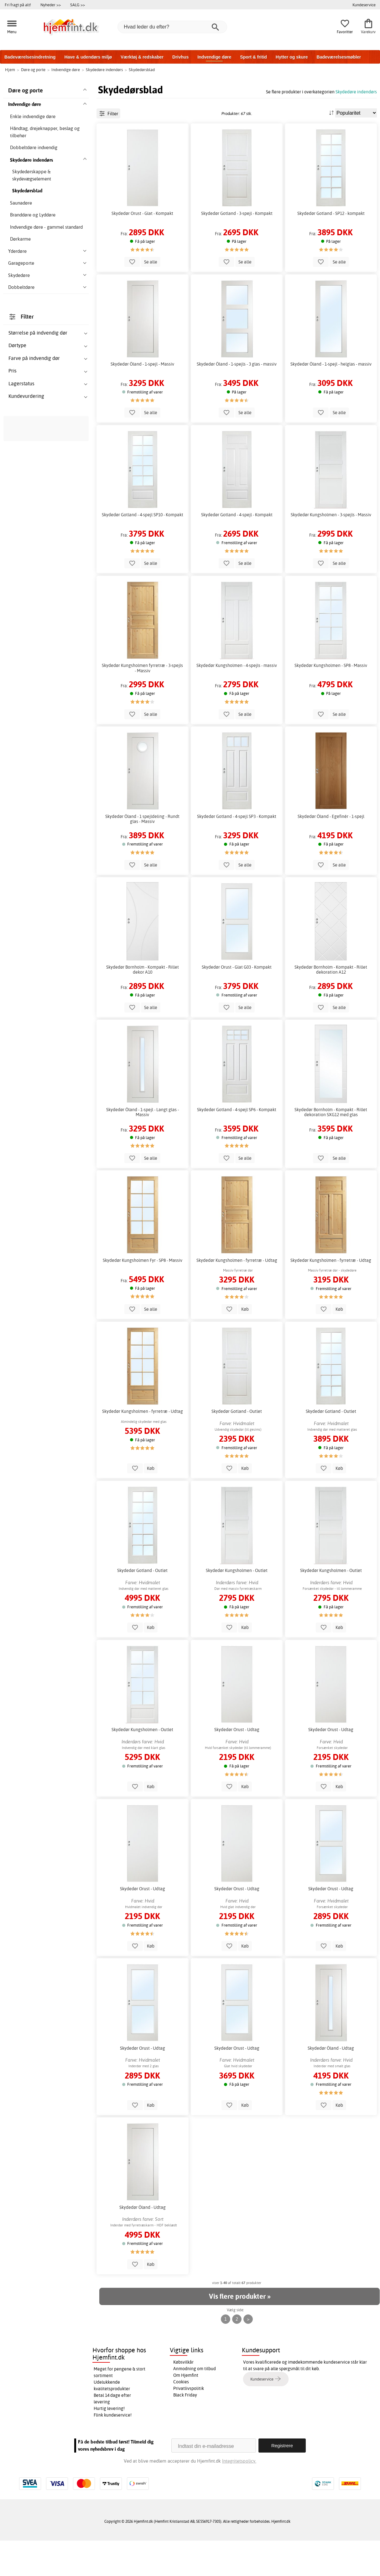 The image size is (380, 2576). Describe the element at coordinates (142, 550) in the screenshot. I see `Skydedør Gotland - 4-spejl SP10 - Kompakt` at that location.